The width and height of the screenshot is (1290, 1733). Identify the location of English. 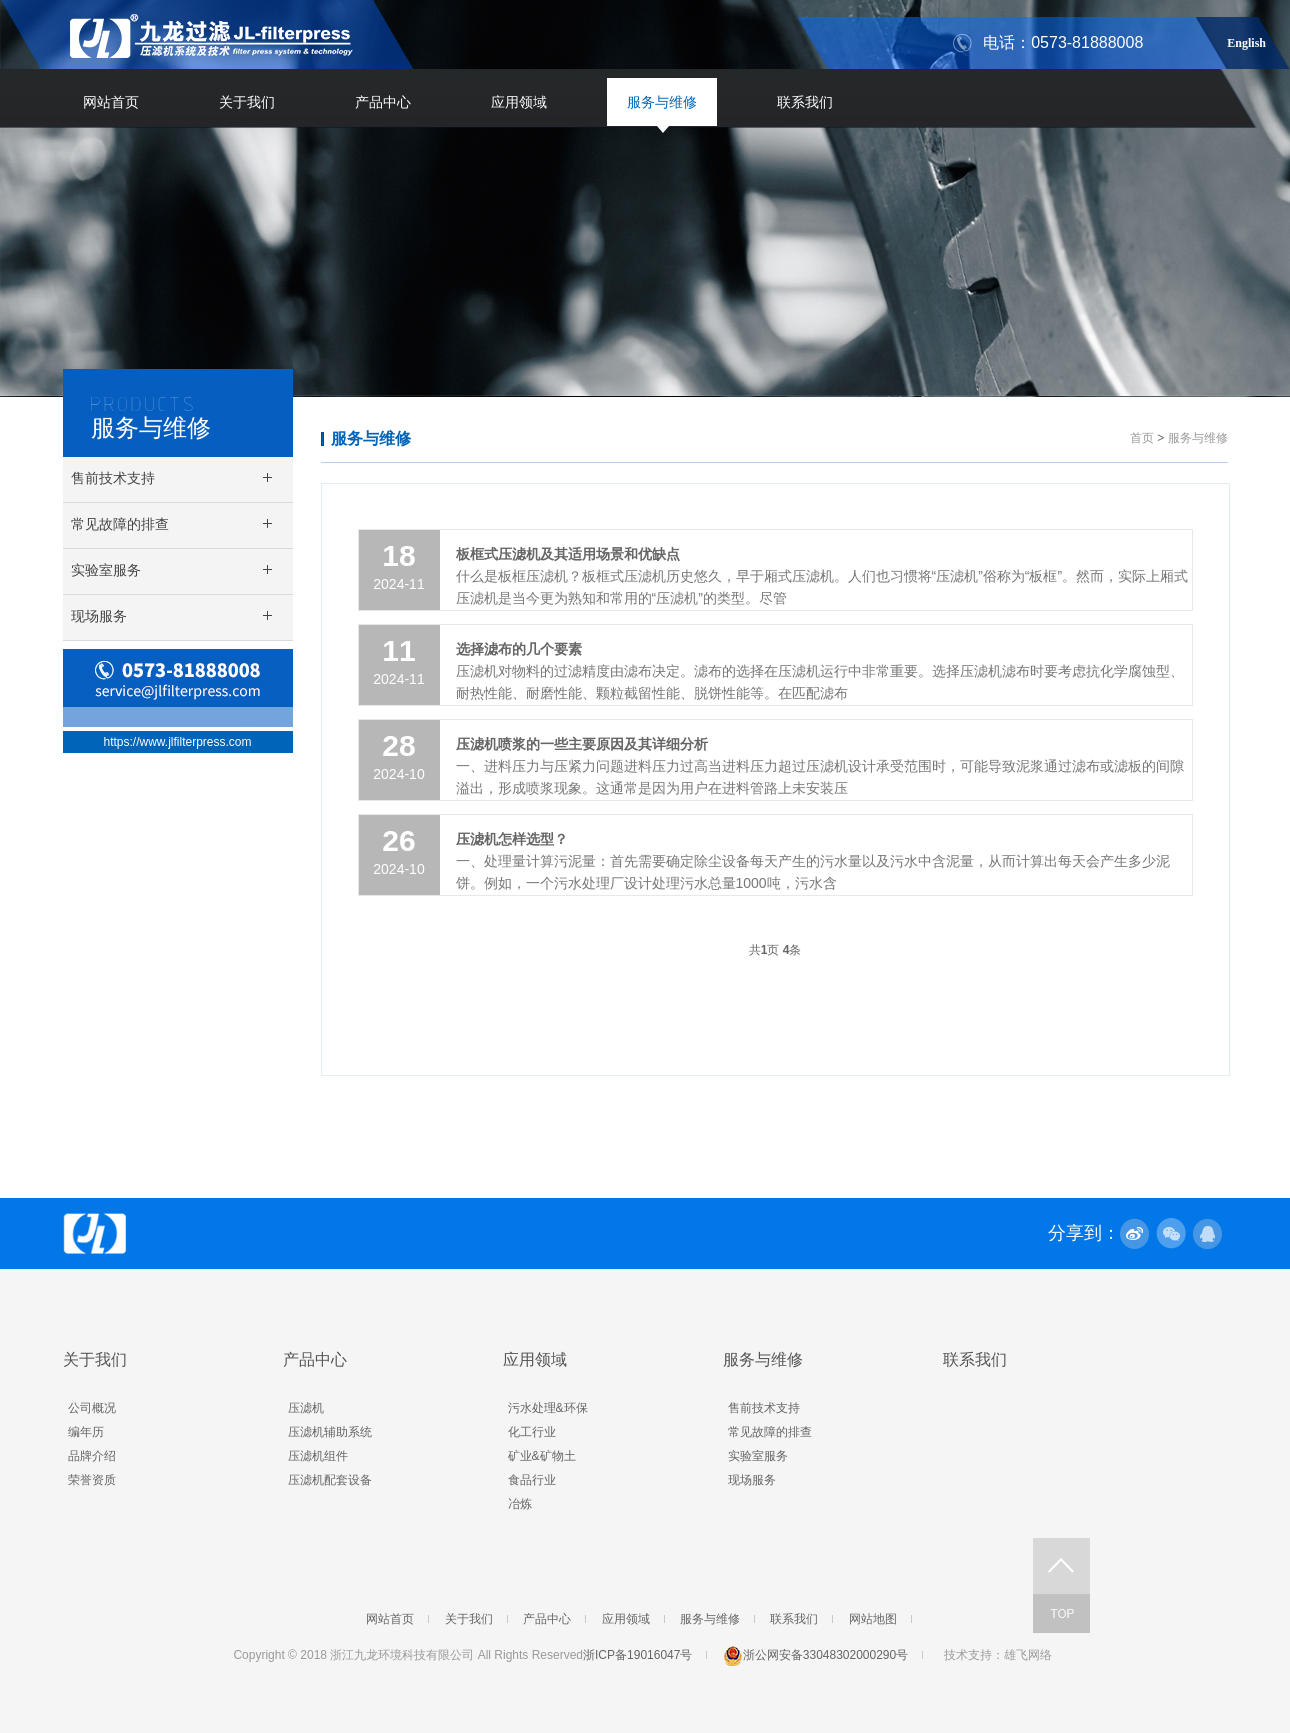
(1246, 40).